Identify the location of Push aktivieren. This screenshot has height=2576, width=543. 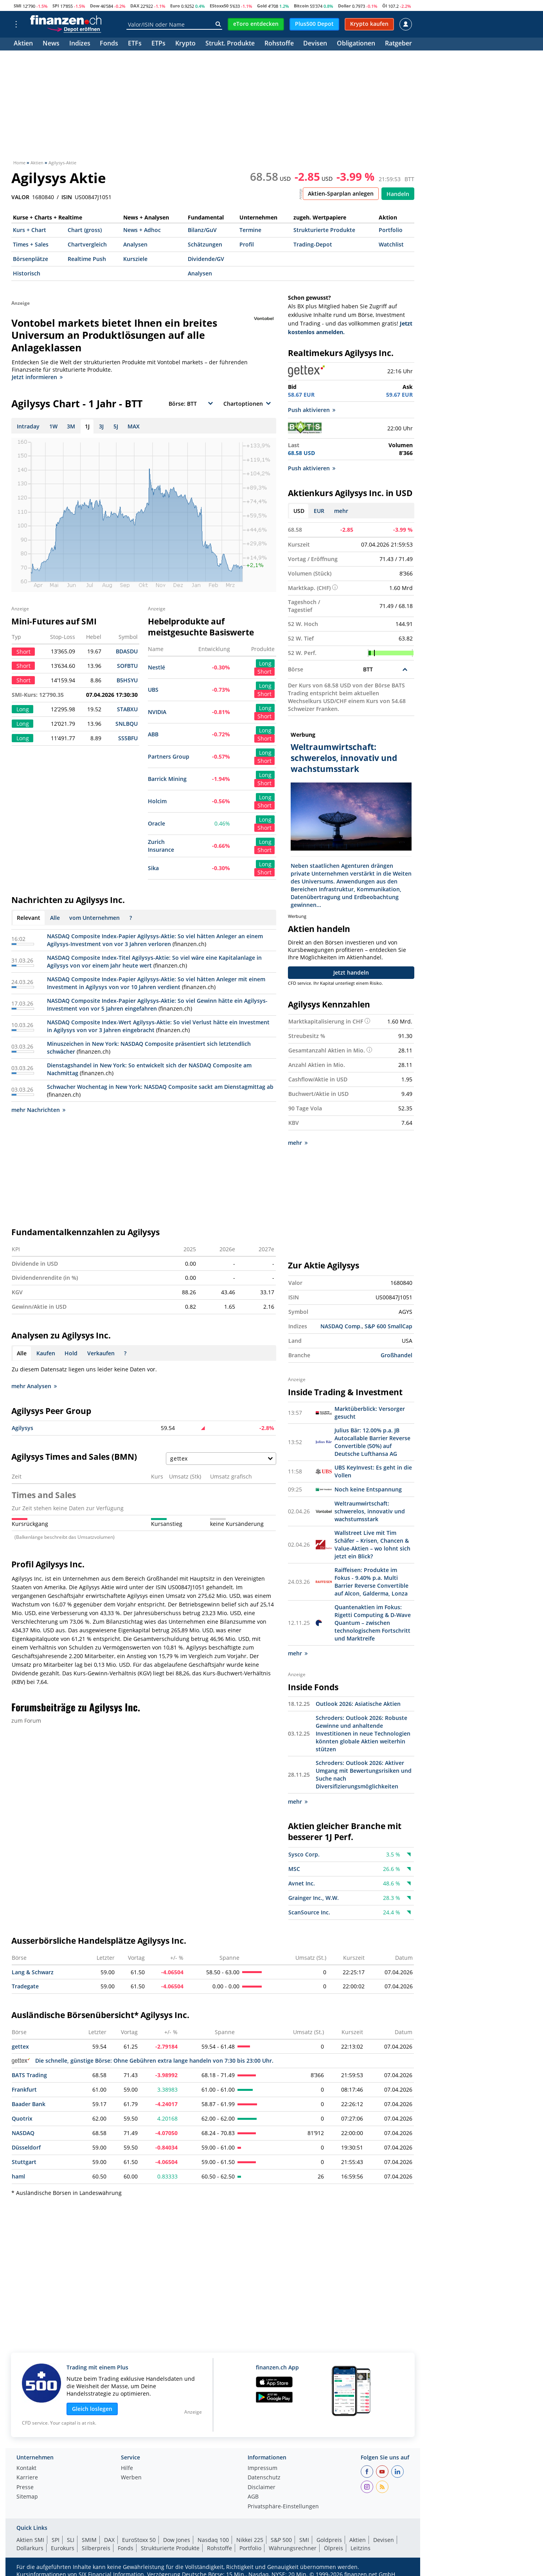
(311, 410).